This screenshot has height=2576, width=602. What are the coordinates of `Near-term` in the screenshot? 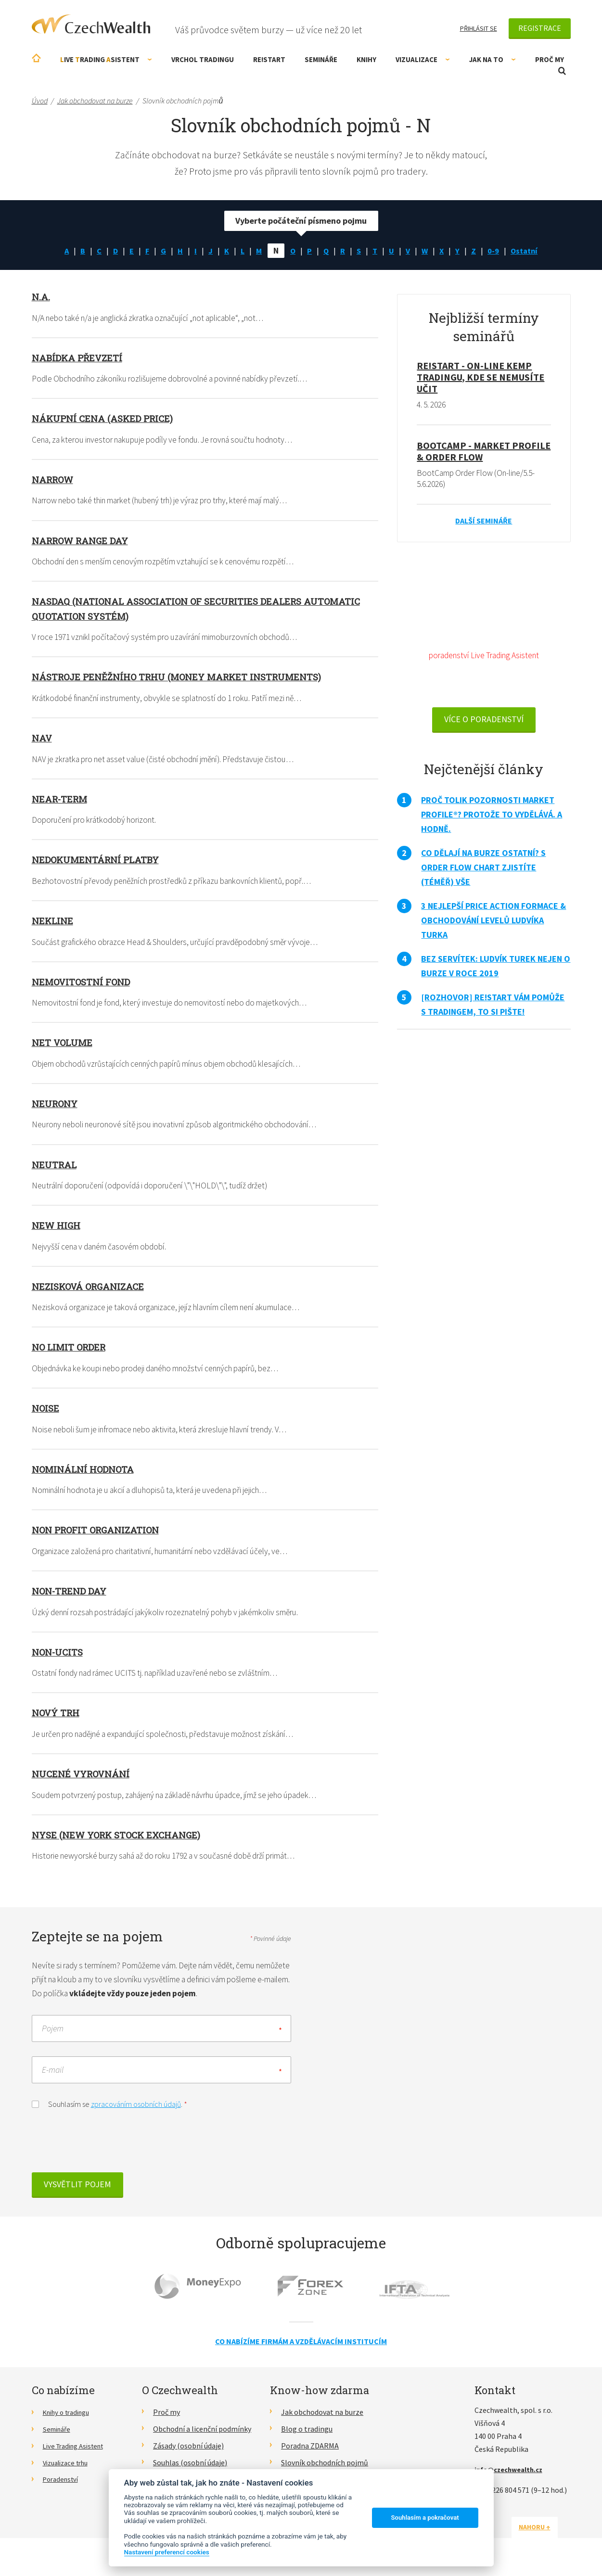 It's located at (61, 799).